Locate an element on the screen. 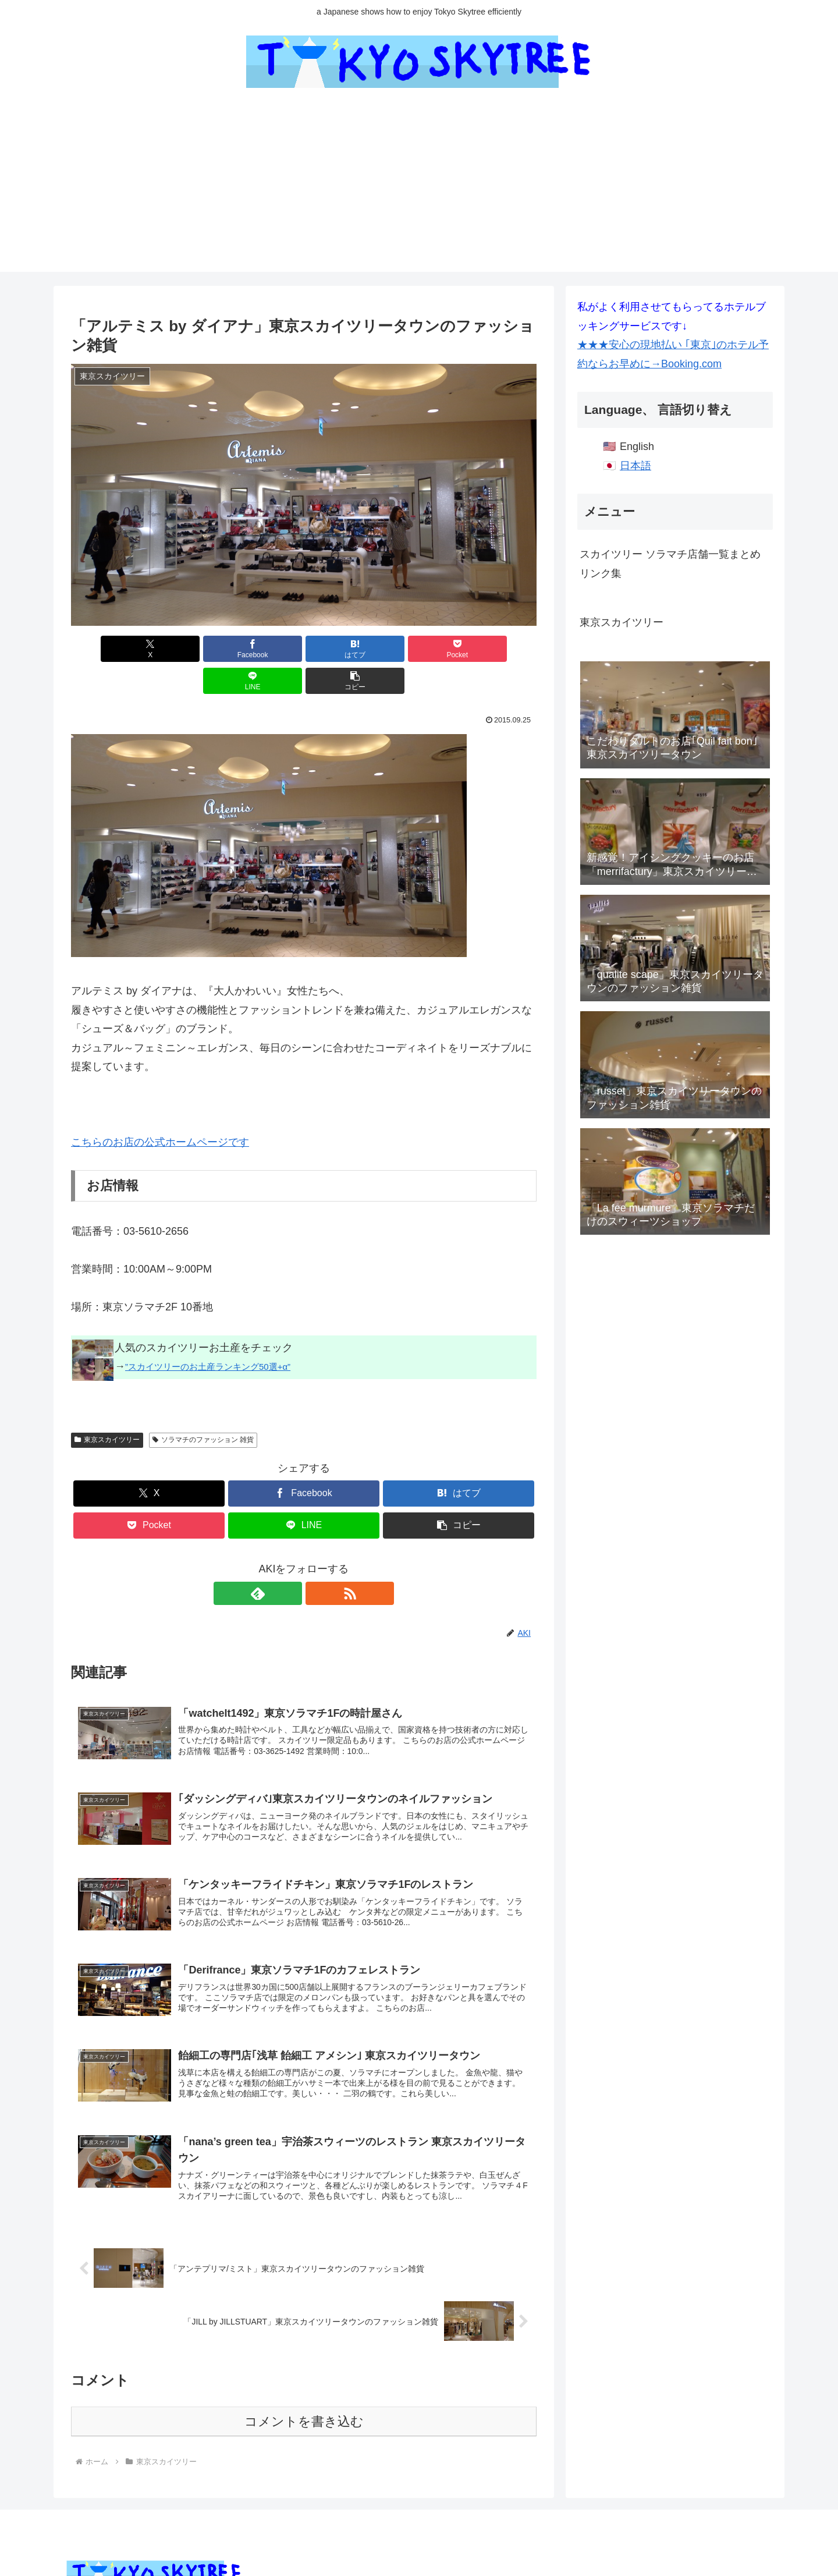 The height and width of the screenshot is (2576, 838). [Advertisement] is located at coordinates (419, 190).